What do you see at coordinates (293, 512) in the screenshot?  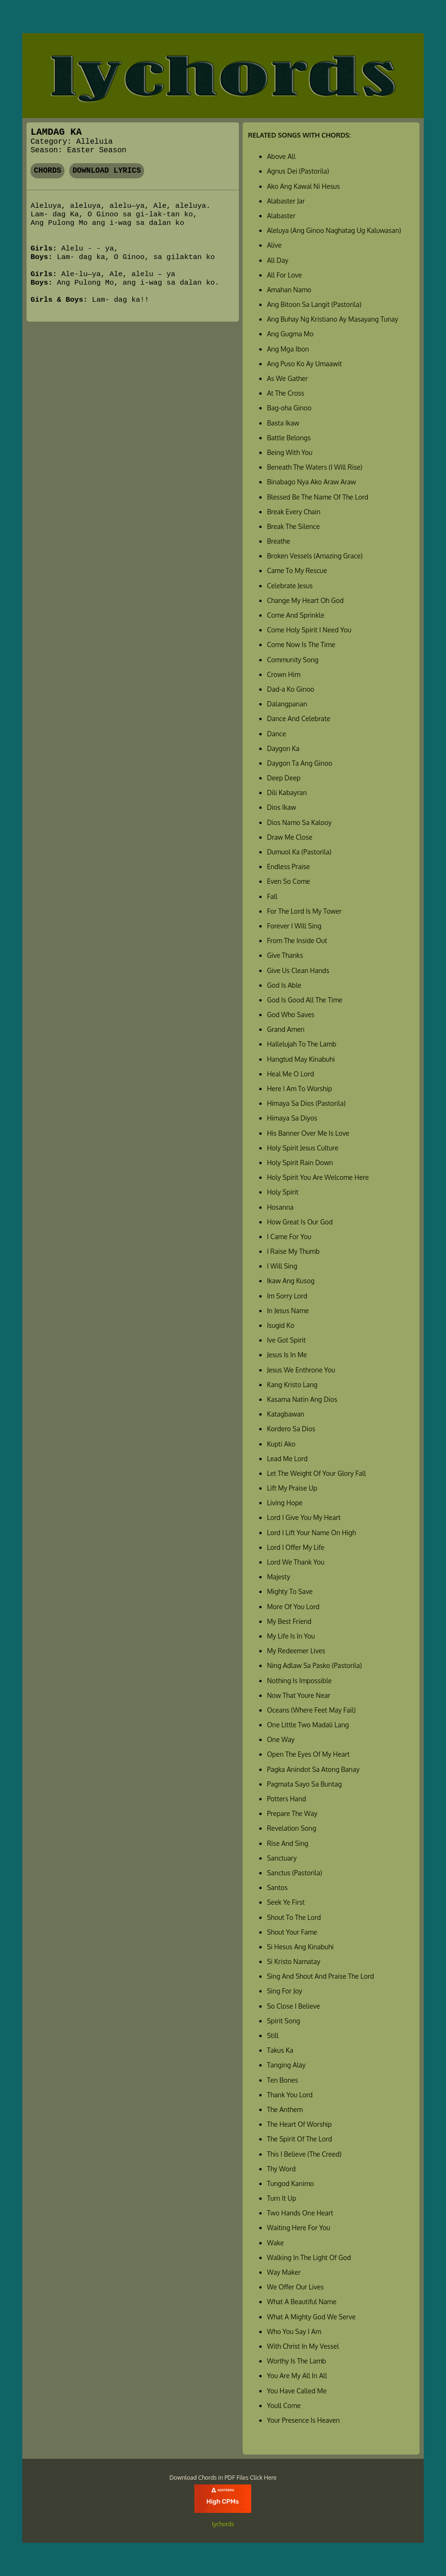 I see `Break Every Chain` at bounding box center [293, 512].